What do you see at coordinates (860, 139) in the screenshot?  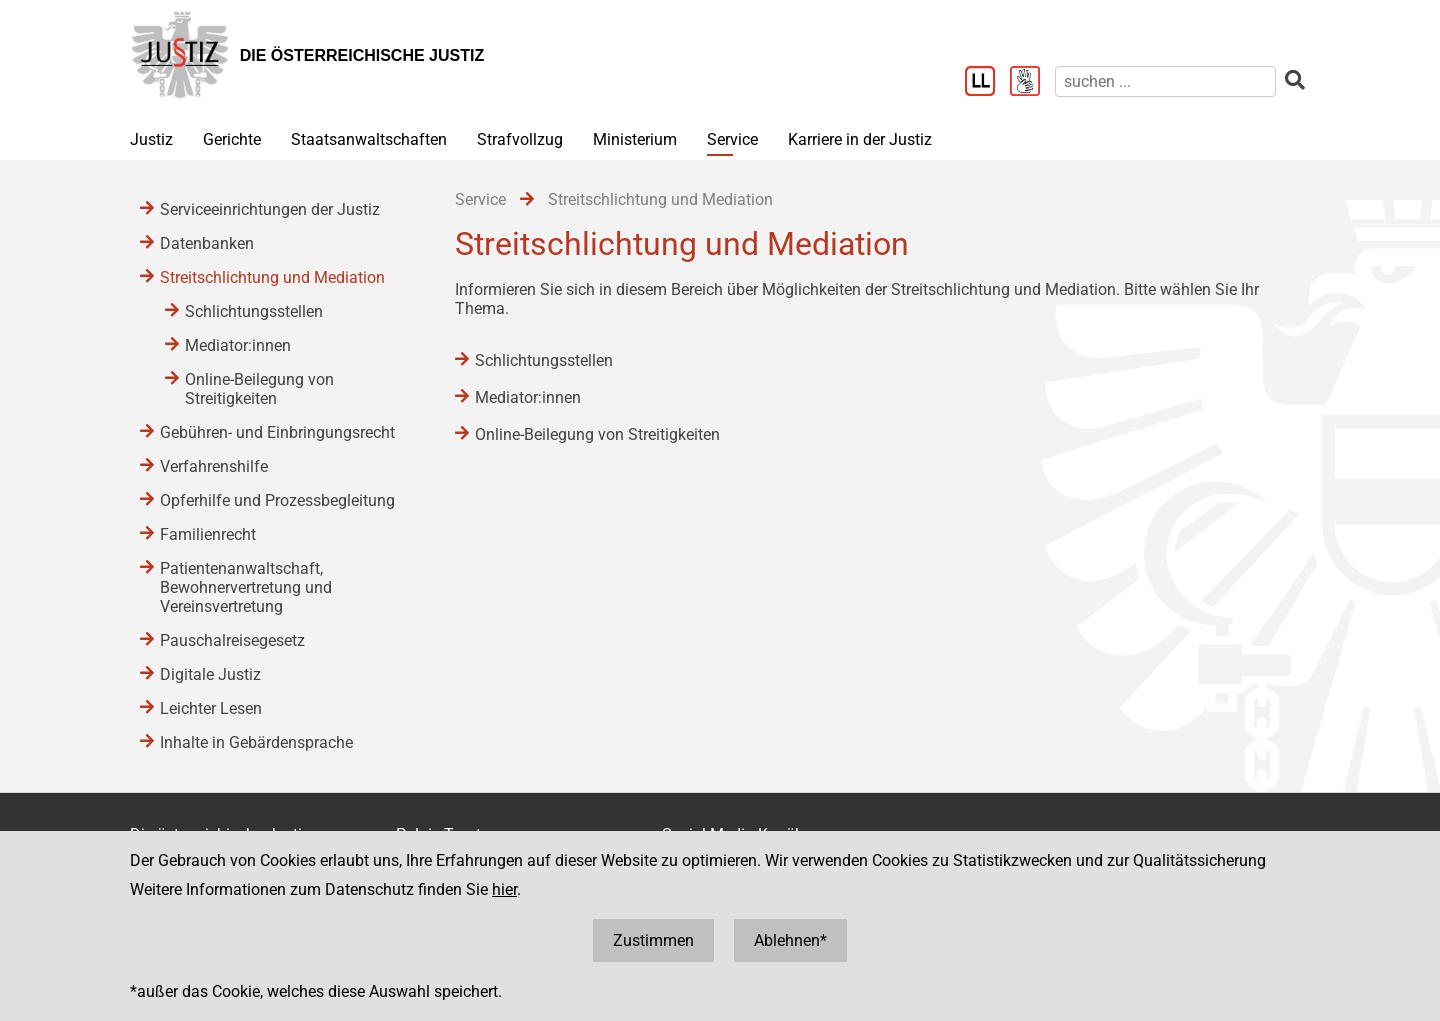 I see `Karriere in der Justiz` at bounding box center [860, 139].